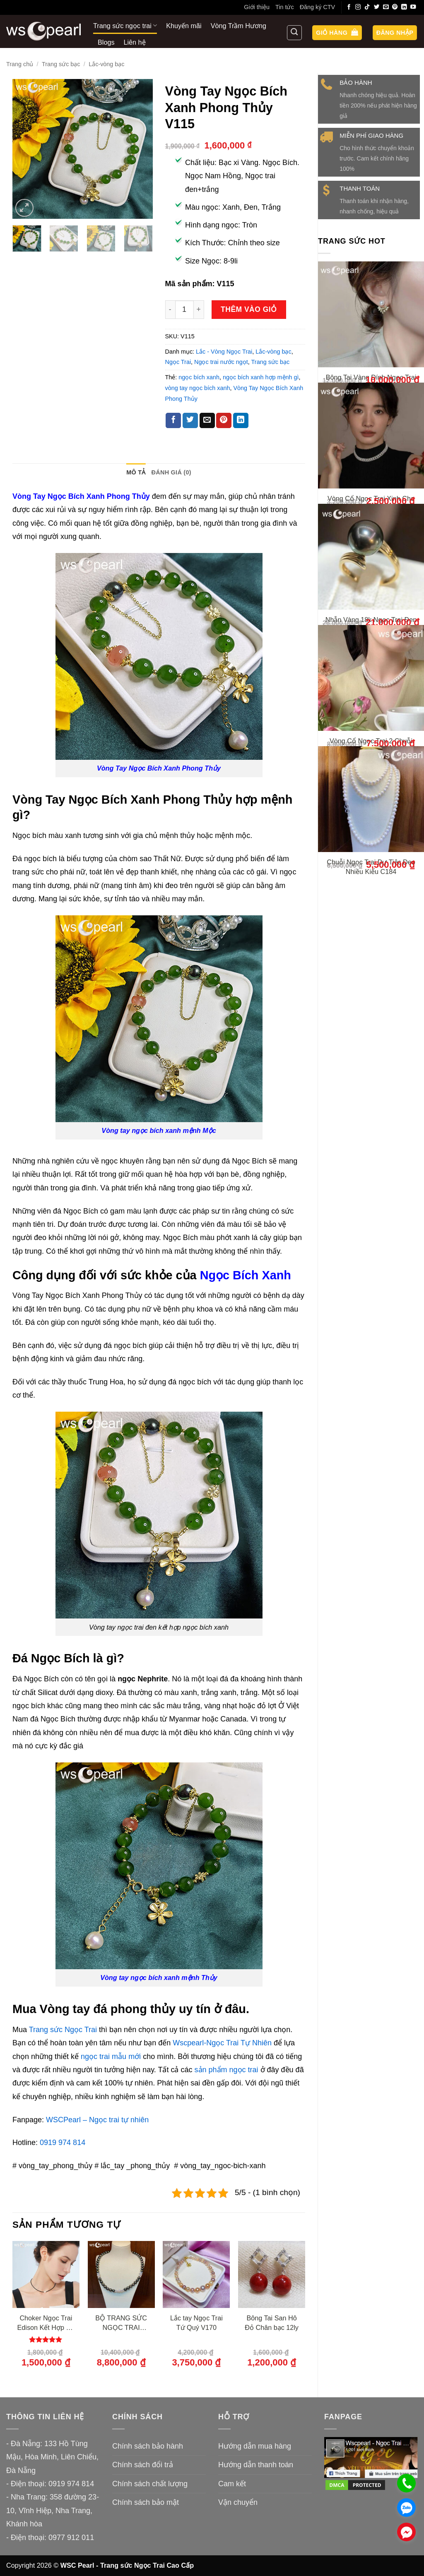 The width and height of the screenshot is (424, 2576). What do you see at coordinates (46, 2323) in the screenshot?
I see `Choker Ngọc Trai Edison Kết Hợp Đá Tự Nhiên Spinel` at bounding box center [46, 2323].